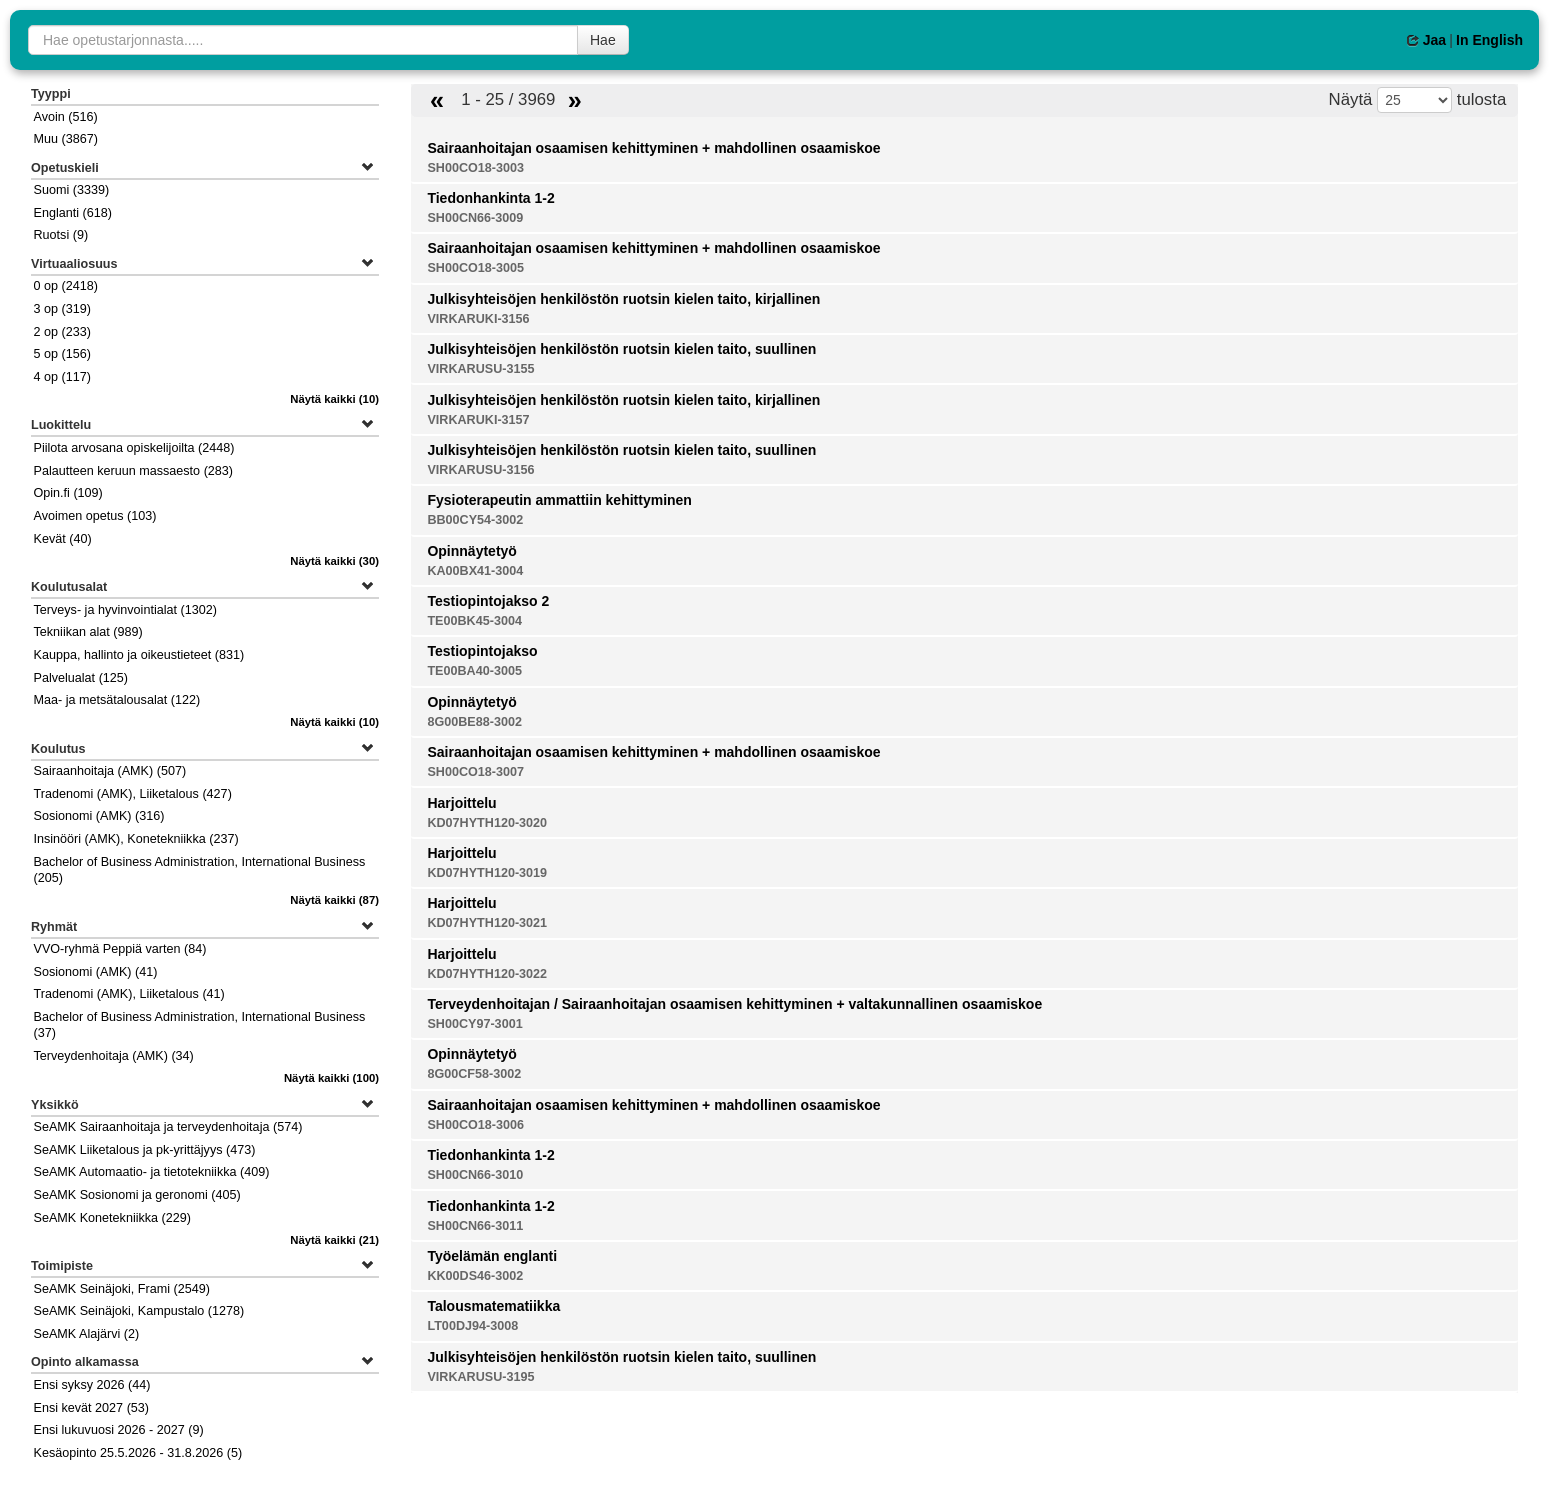  Describe the element at coordinates (334, 1240) in the screenshot. I see `(21)` at that location.